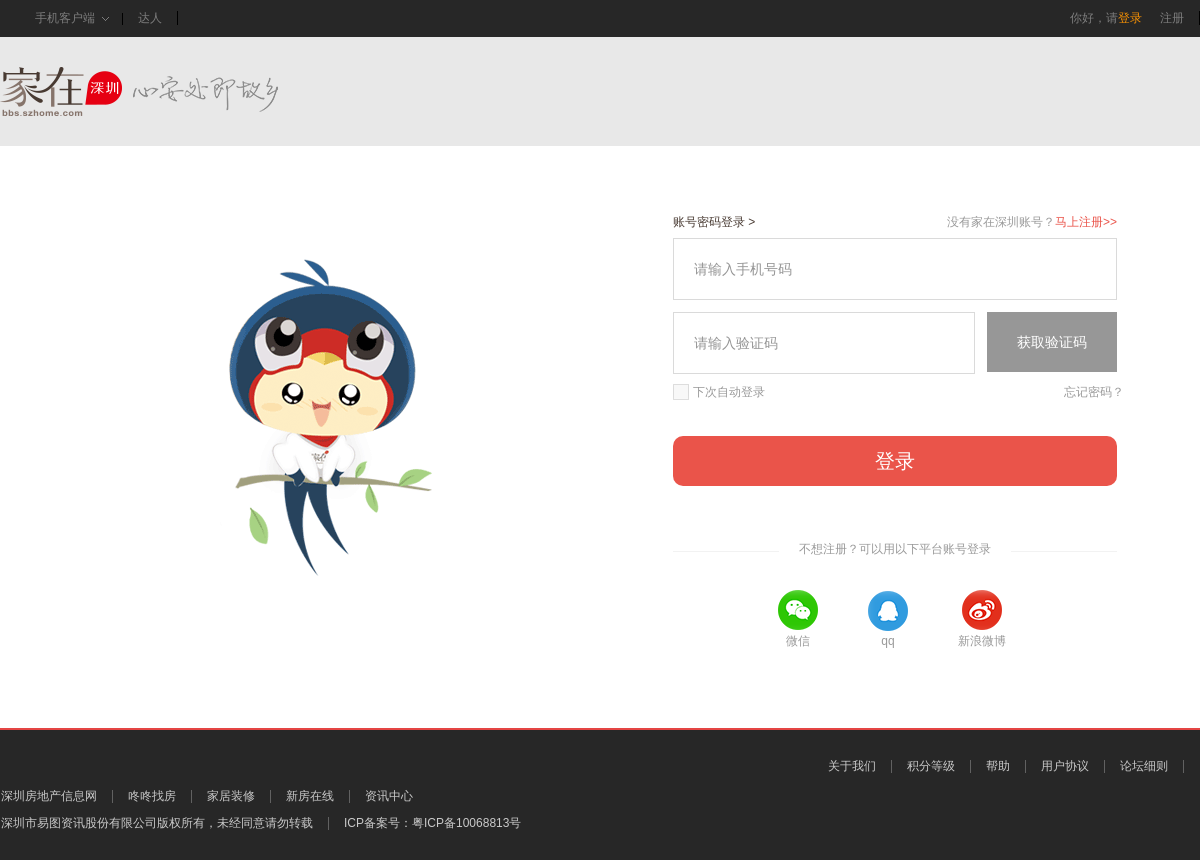  I want to click on 注册, so click(1172, 18).